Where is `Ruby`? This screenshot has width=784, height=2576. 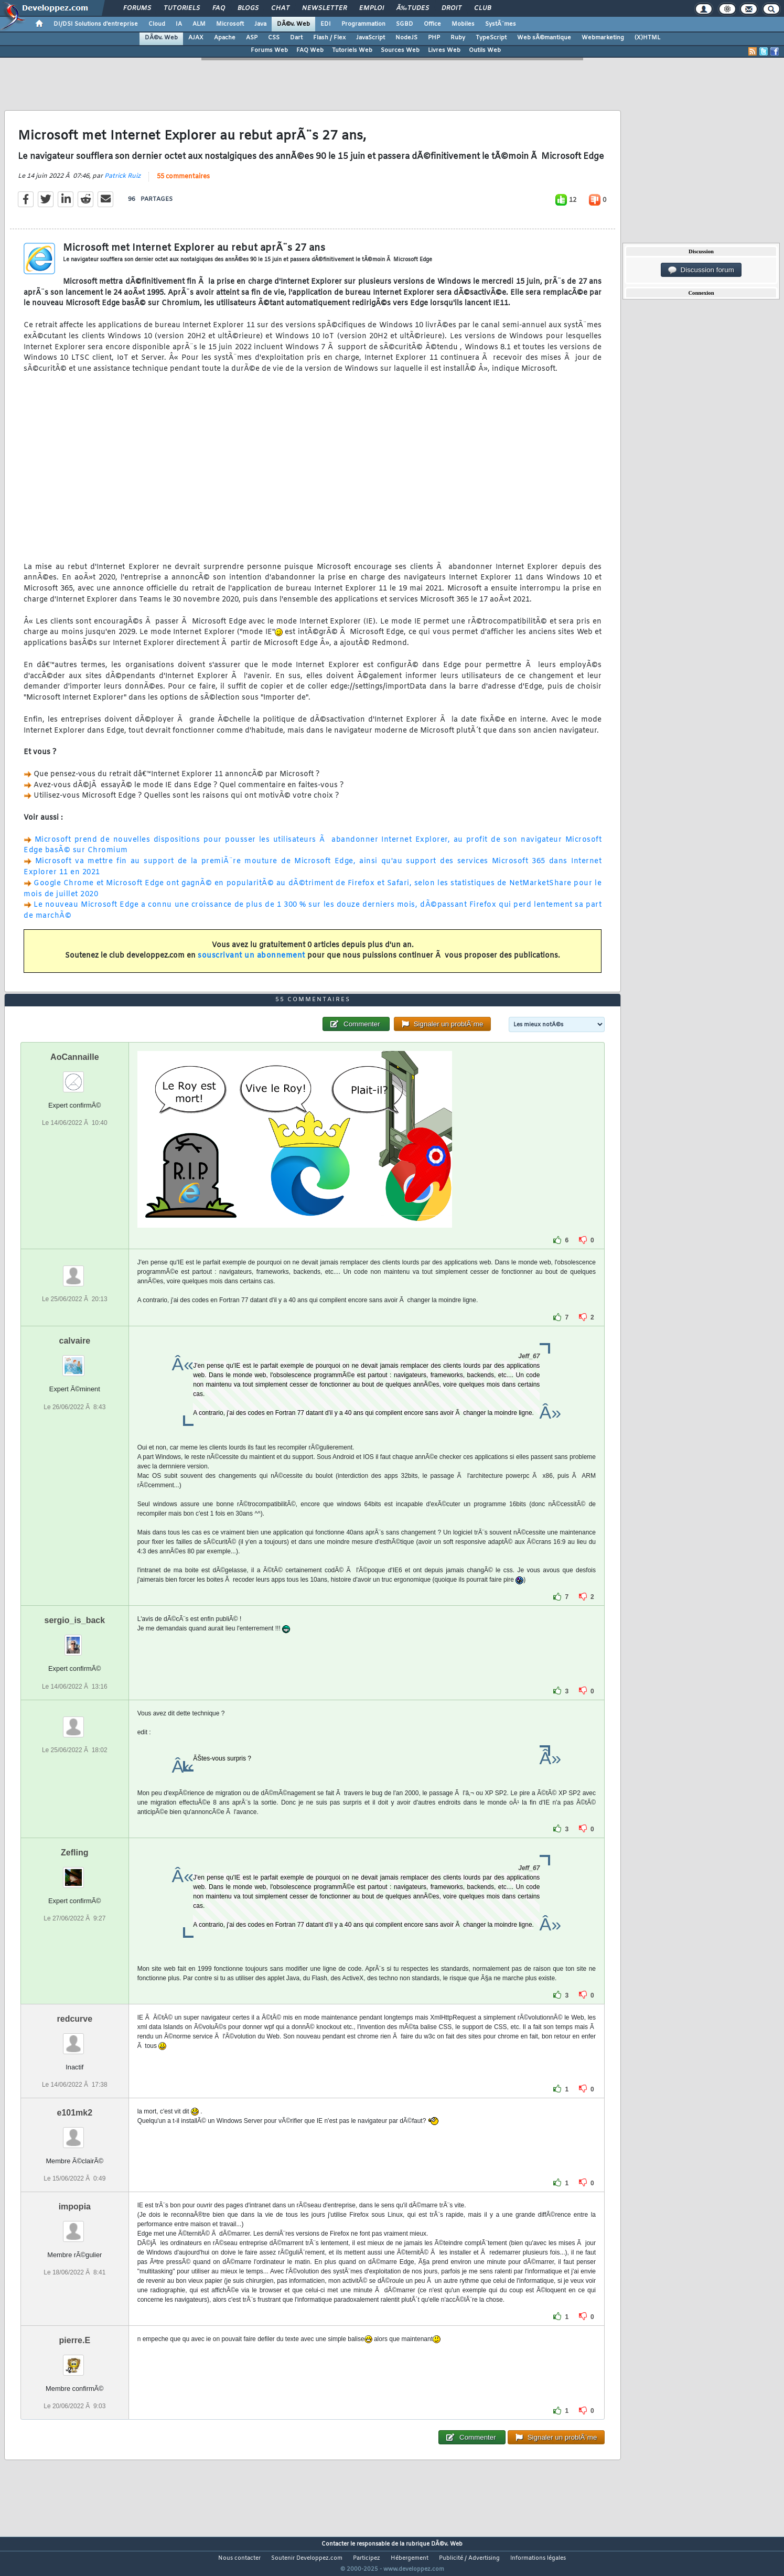
Ruby is located at coordinates (457, 37).